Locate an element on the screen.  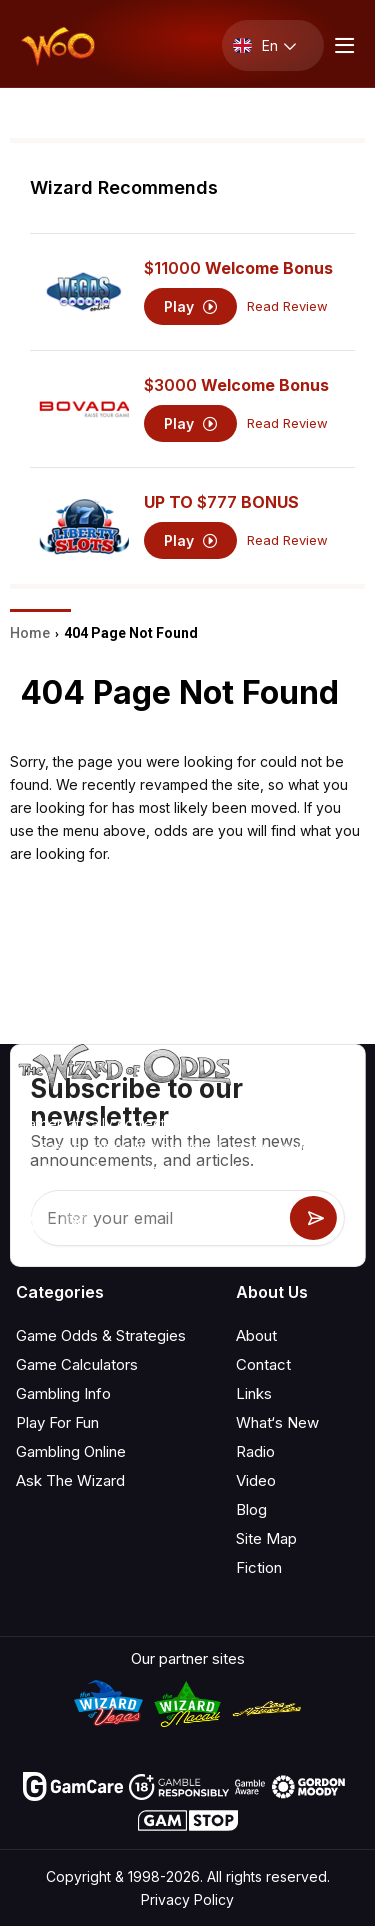
Ask The Wizard is located at coordinates (70, 1480).